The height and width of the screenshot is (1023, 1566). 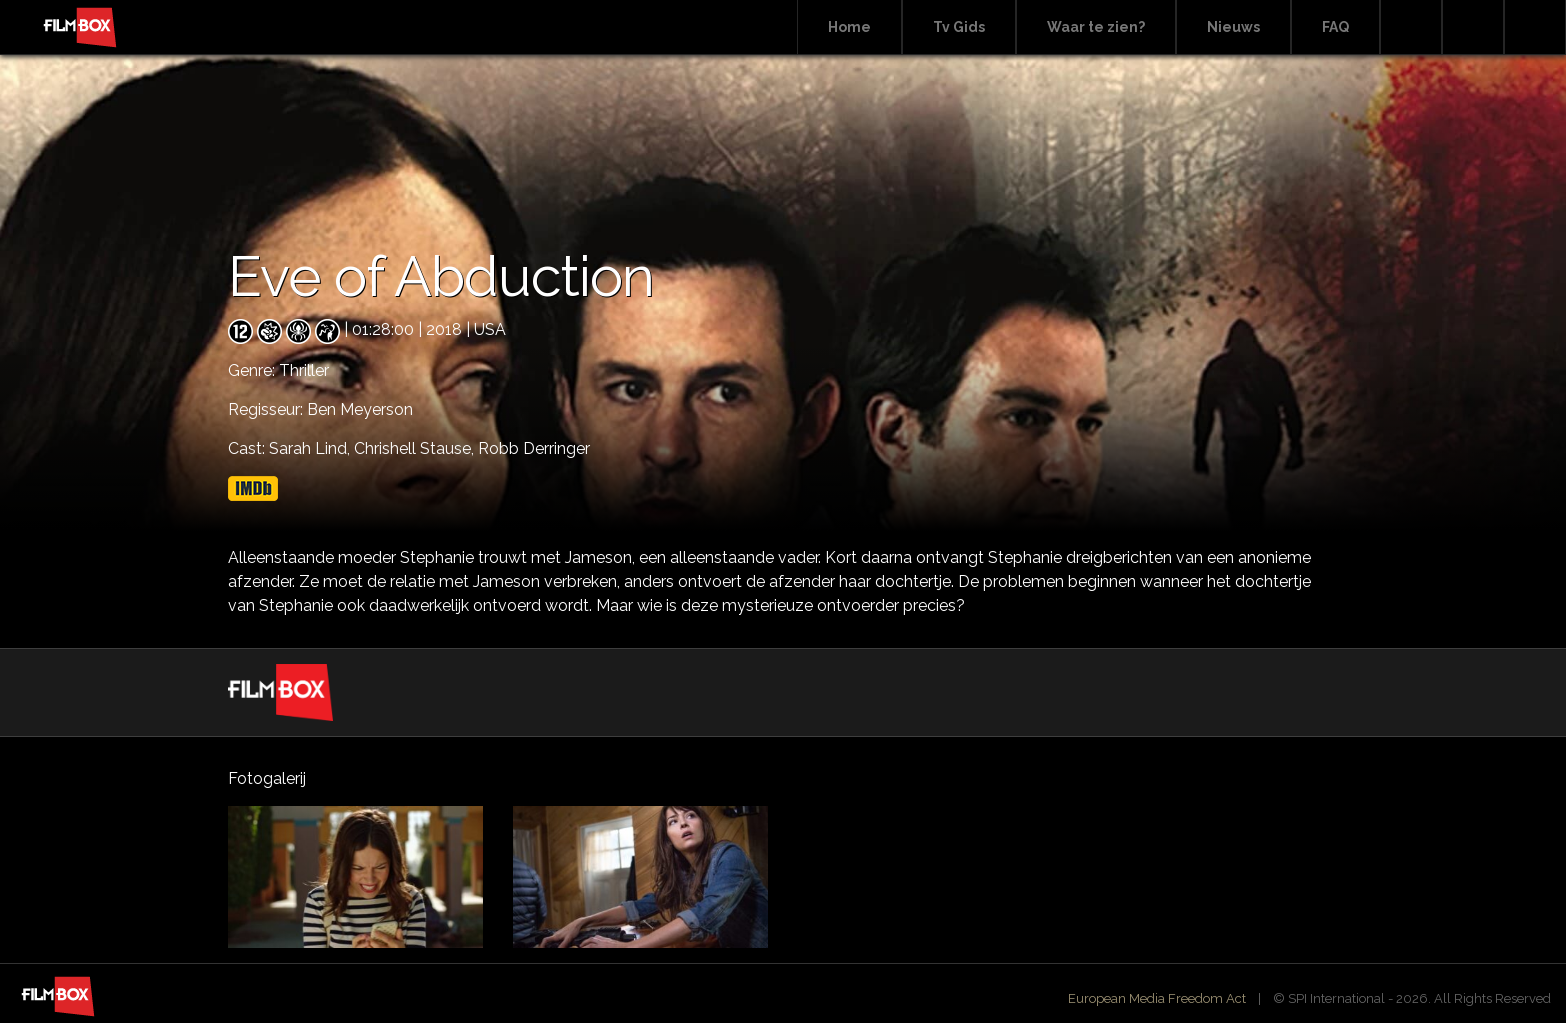 I want to click on Sarah Lind,, so click(x=311, y=448).